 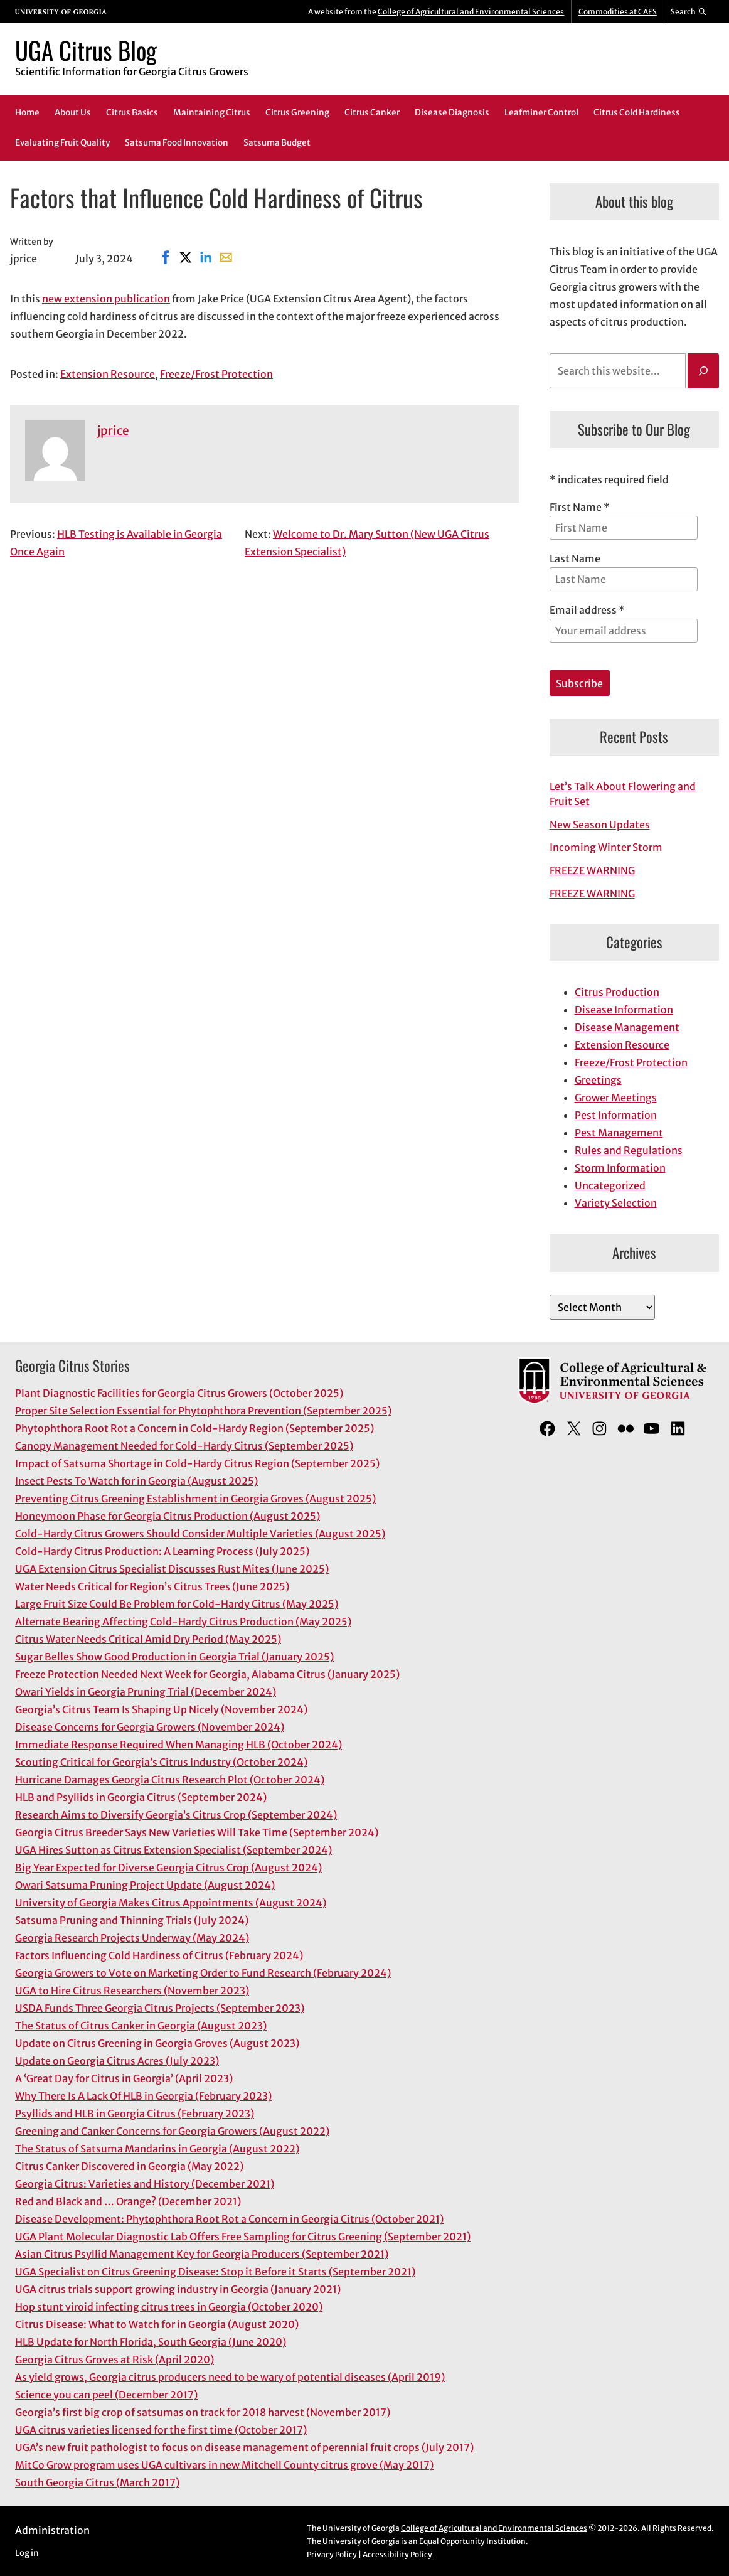 What do you see at coordinates (610, 1185) in the screenshot?
I see `Uncategorized` at bounding box center [610, 1185].